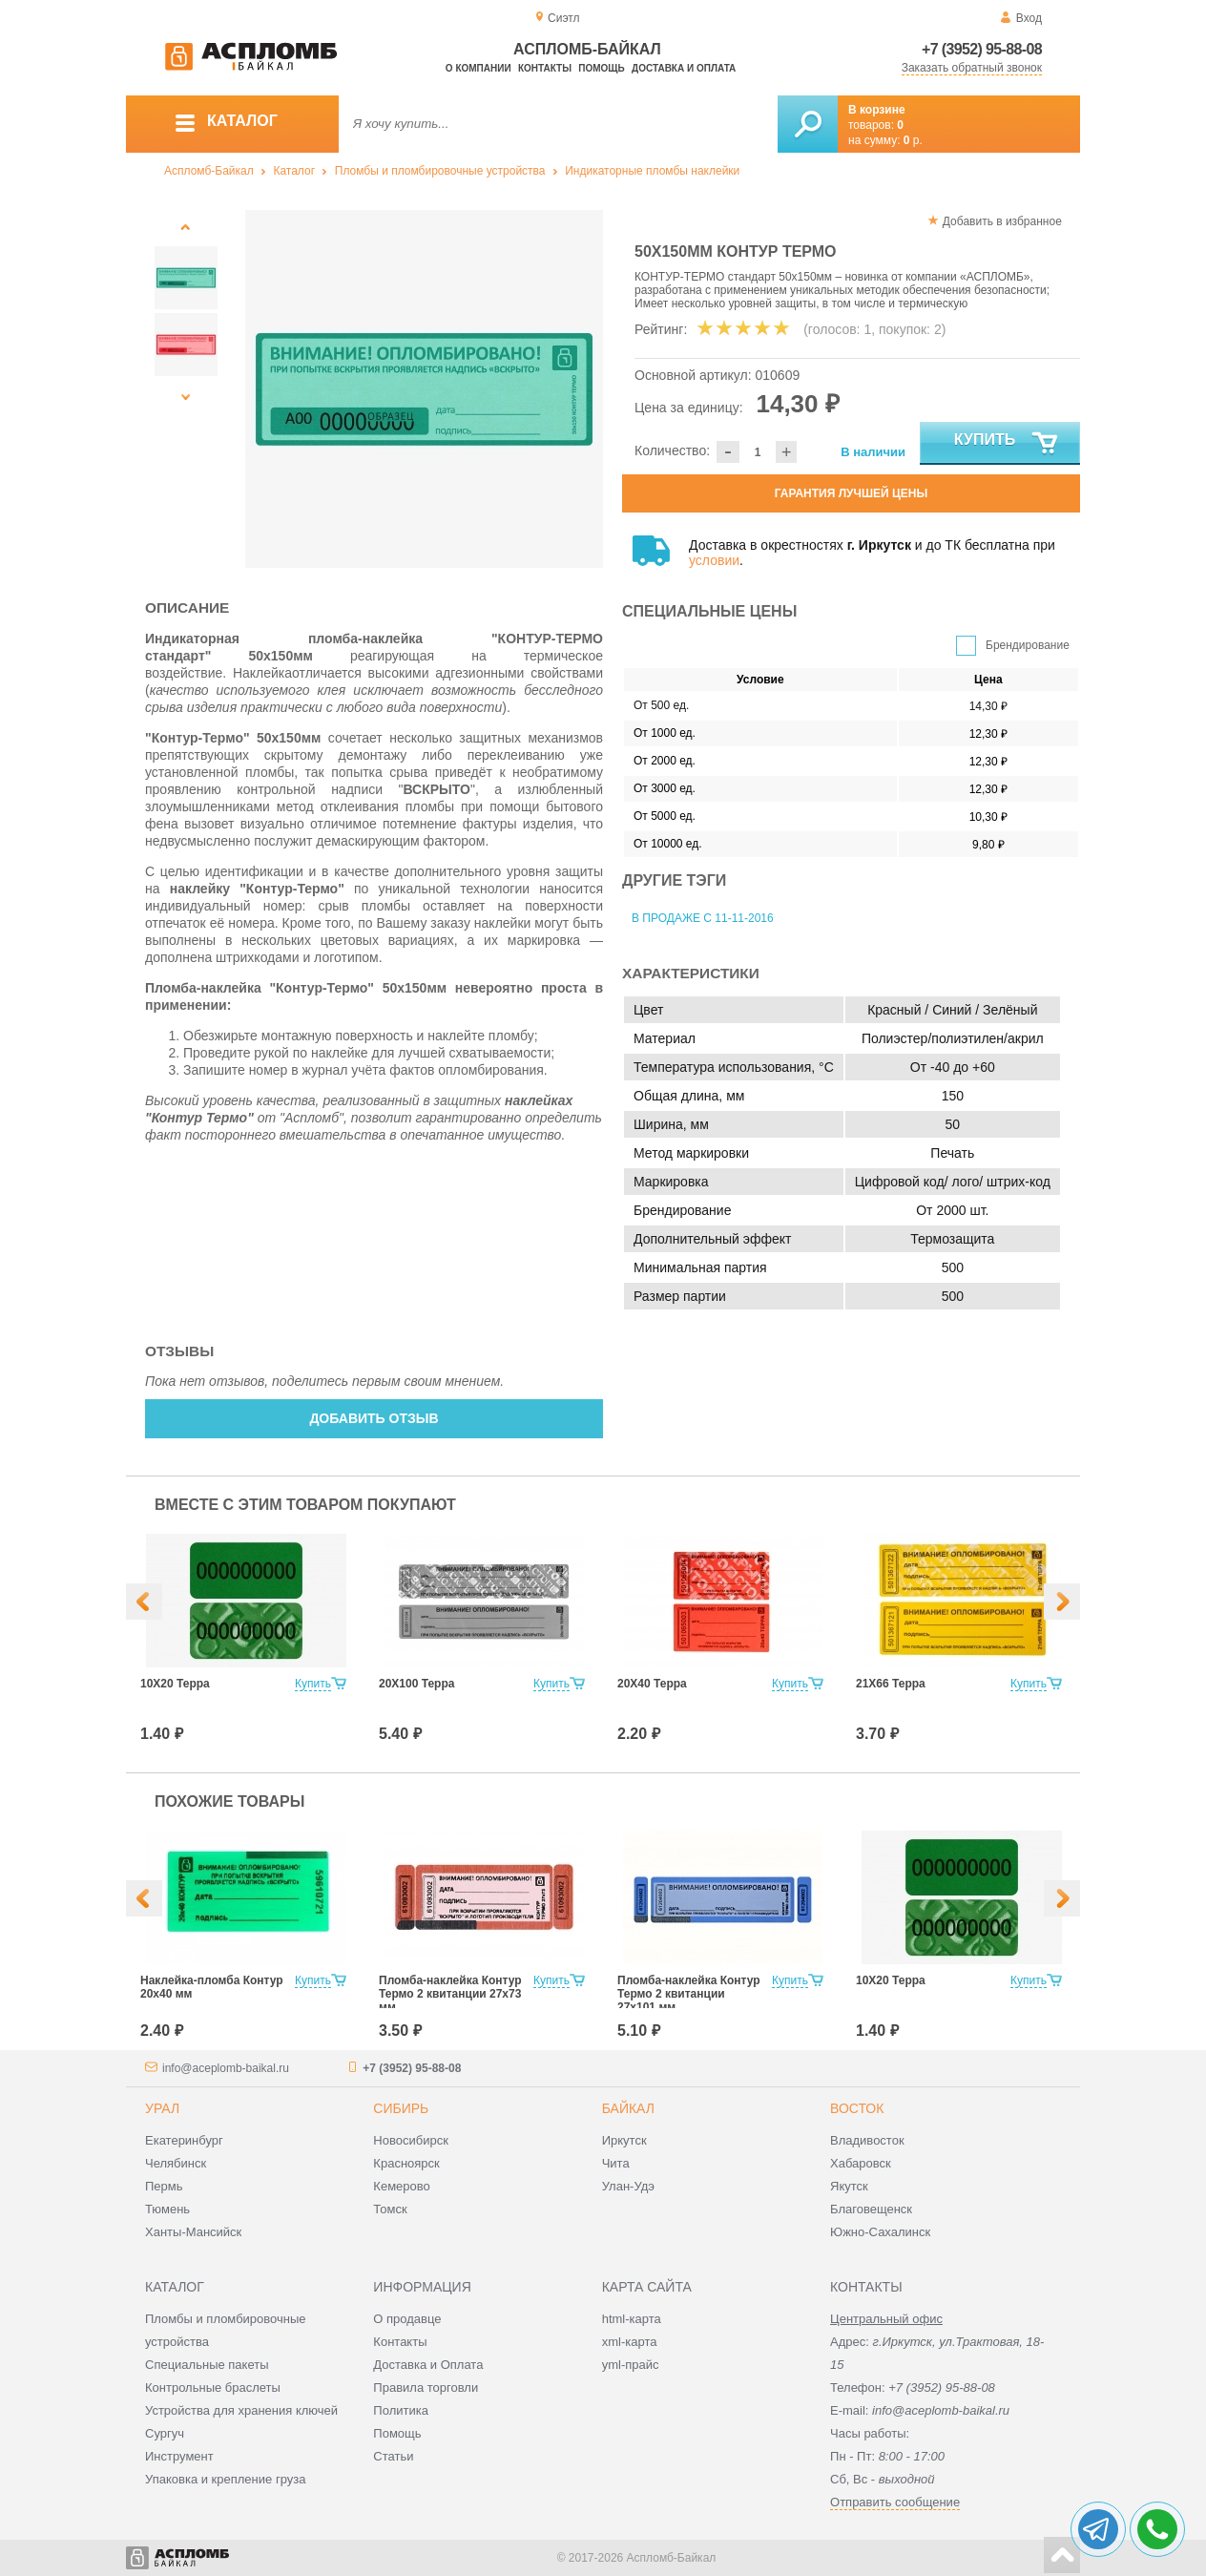 This screenshot has width=1206, height=2576. What do you see at coordinates (400, 2108) in the screenshot?
I see `Сибирь` at bounding box center [400, 2108].